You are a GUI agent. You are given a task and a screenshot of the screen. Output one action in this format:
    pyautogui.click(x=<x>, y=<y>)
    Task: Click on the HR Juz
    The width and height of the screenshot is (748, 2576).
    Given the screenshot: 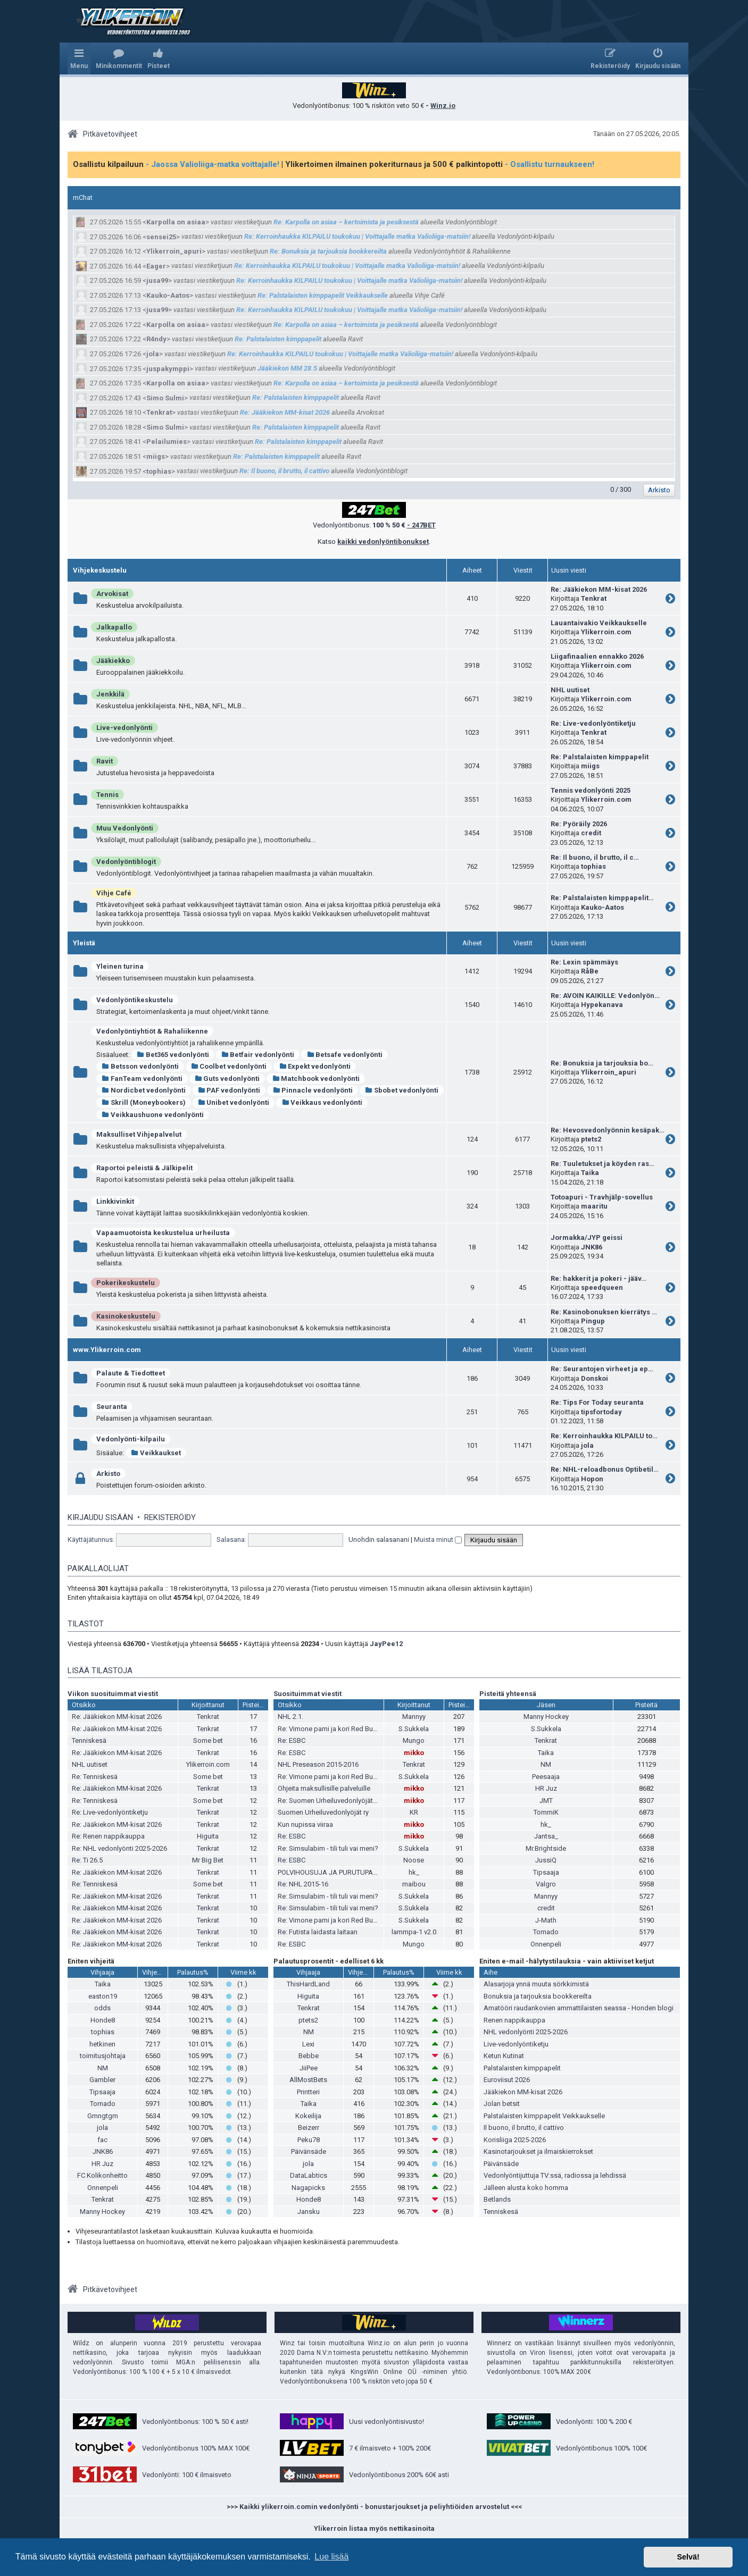 What is the action you would take?
    pyautogui.click(x=546, y=1788)
    